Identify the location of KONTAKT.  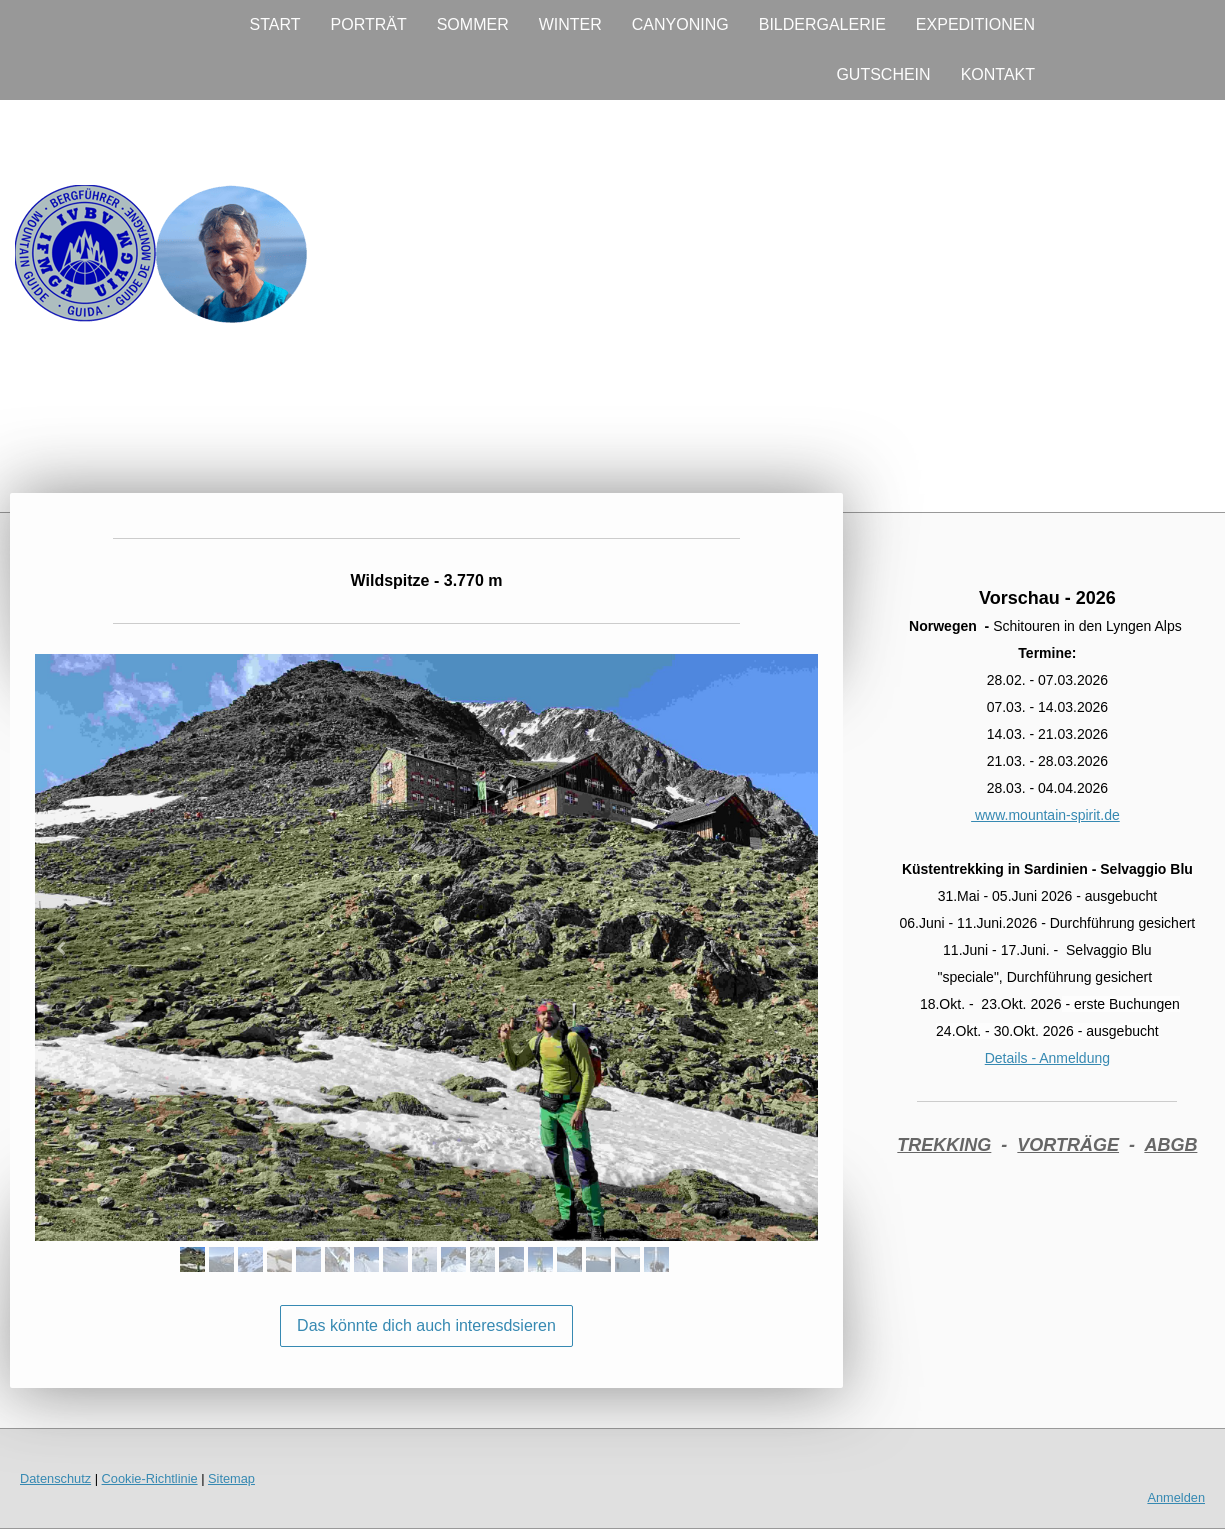
(998, 74).